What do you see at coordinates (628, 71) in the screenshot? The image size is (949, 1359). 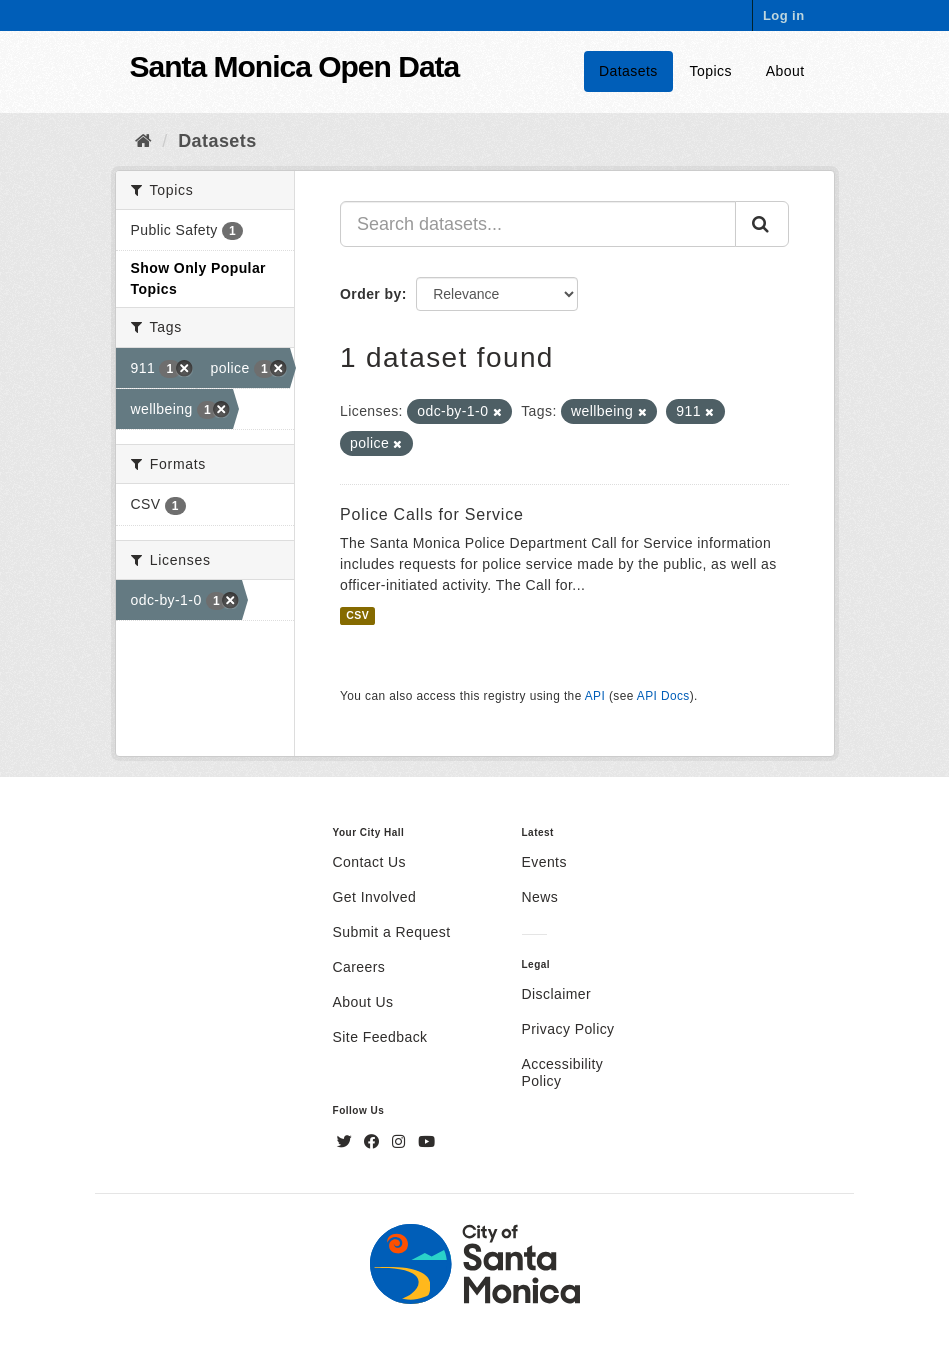 I see `Datasets` at bounding box center [628, 71].